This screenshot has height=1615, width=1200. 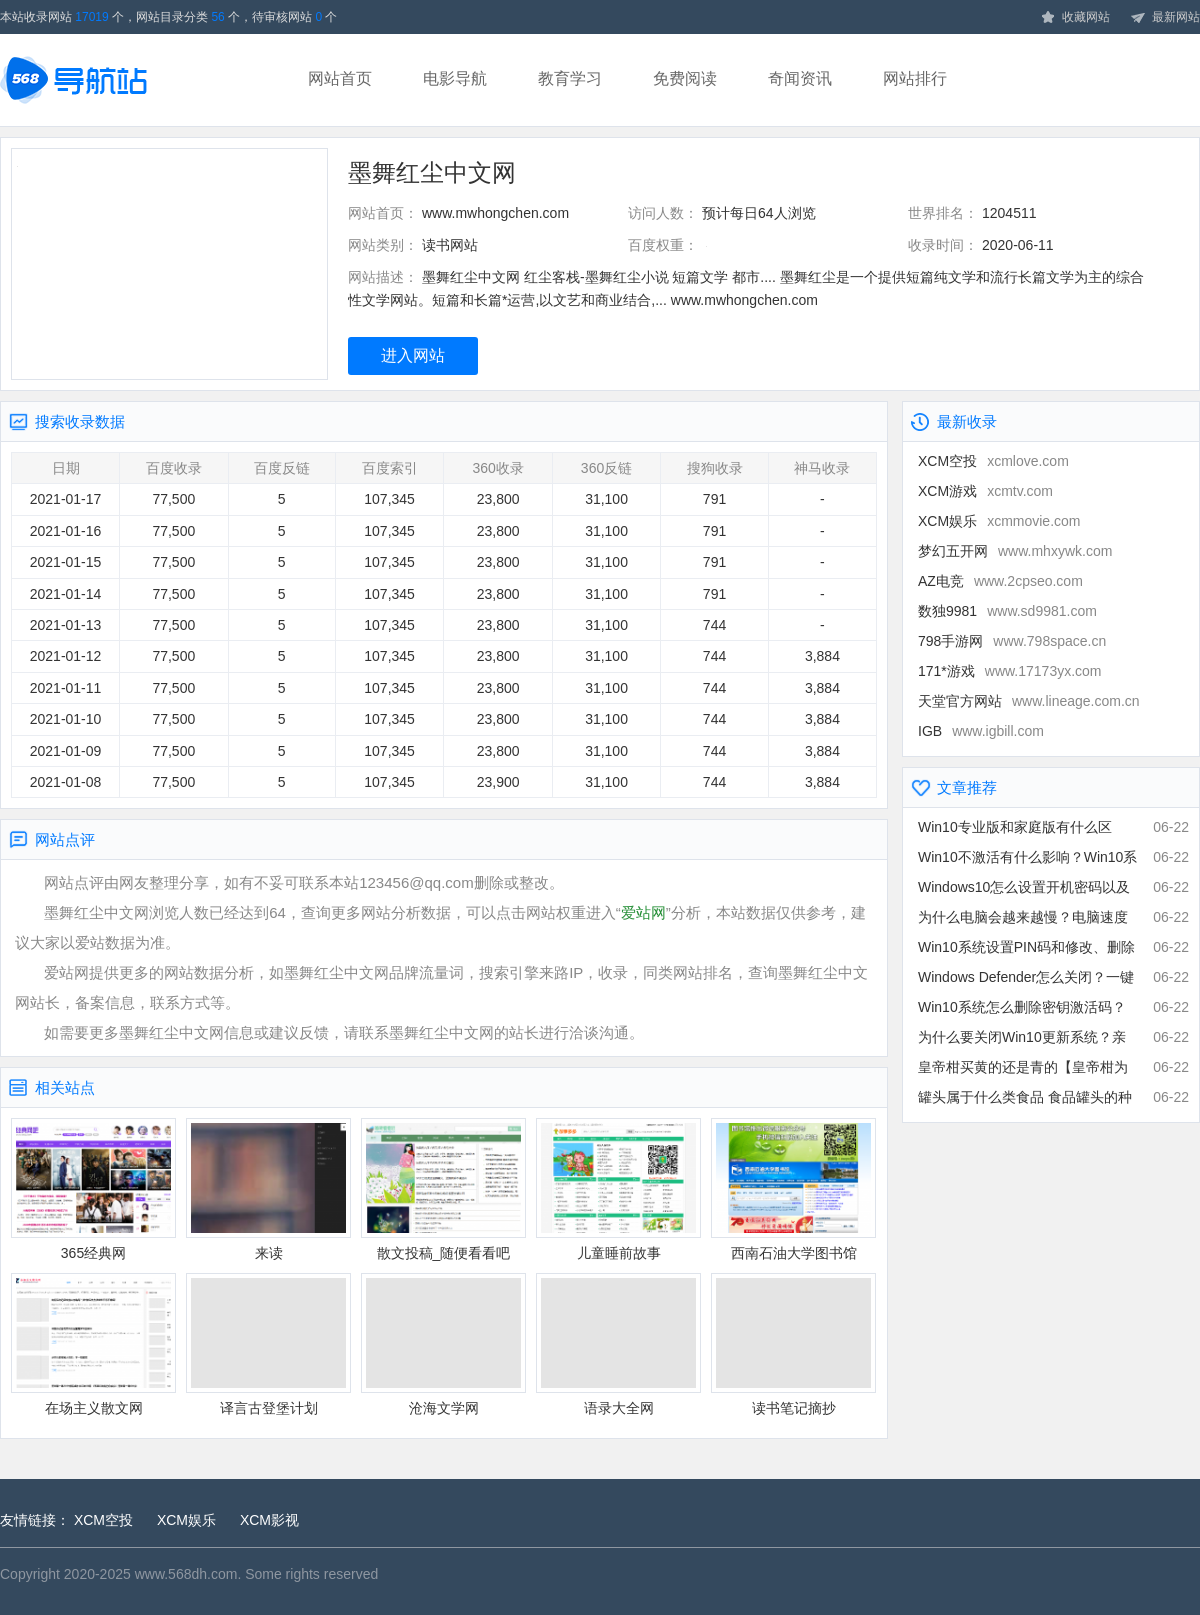 What do you see at coordinates (793, 1189) in the screenshot?
I see `西南石油大学图书馆` at bounding box center [793, 1189].